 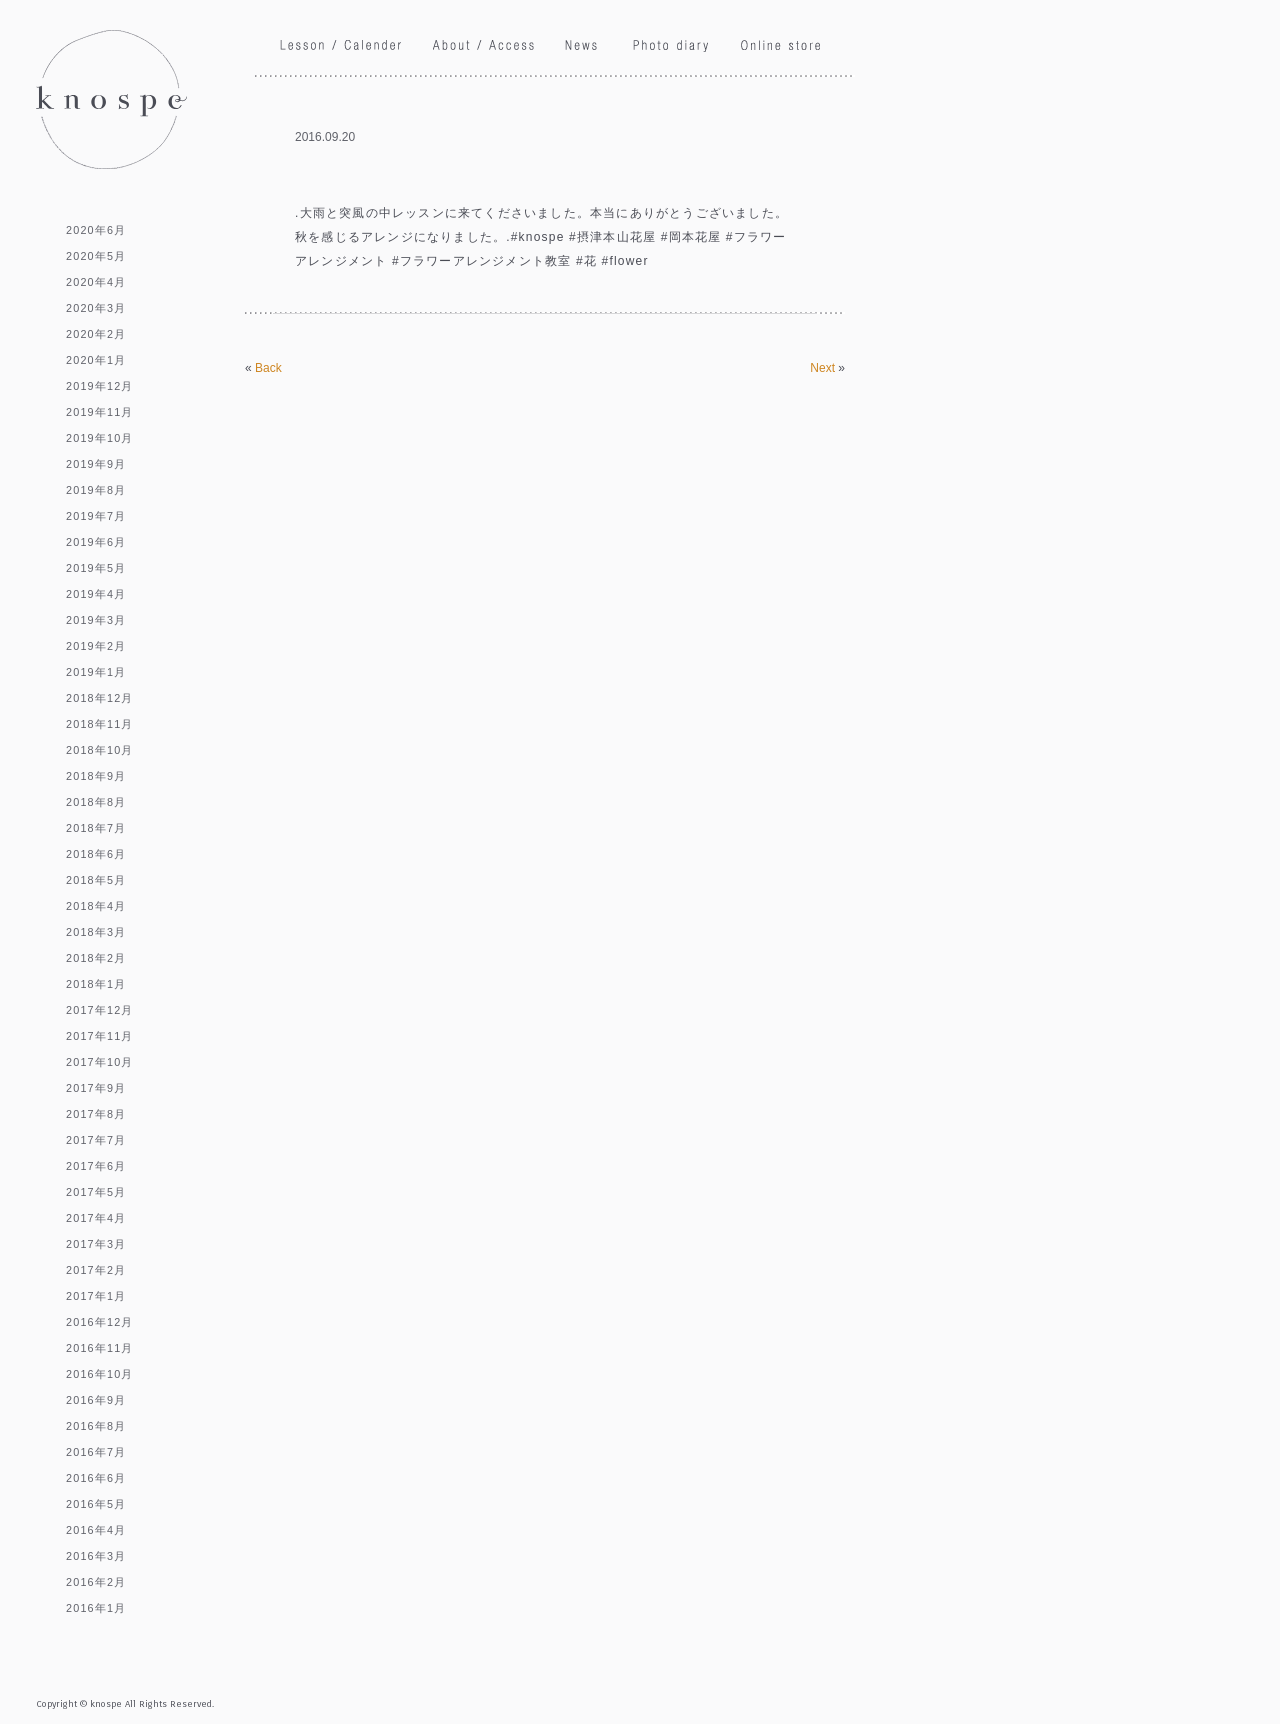 I want to click on 2018年10月, so click(x=100, y=750).